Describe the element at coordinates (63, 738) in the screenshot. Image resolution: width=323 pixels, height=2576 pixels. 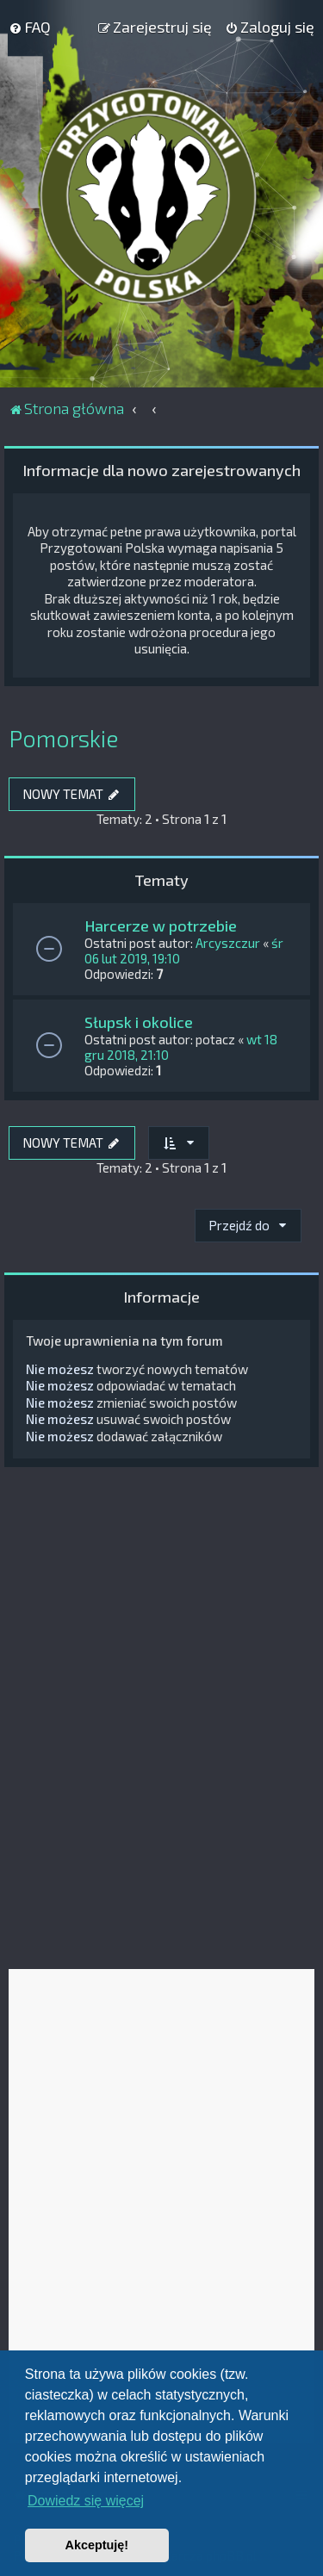
I see `Pomorskie` at that location.